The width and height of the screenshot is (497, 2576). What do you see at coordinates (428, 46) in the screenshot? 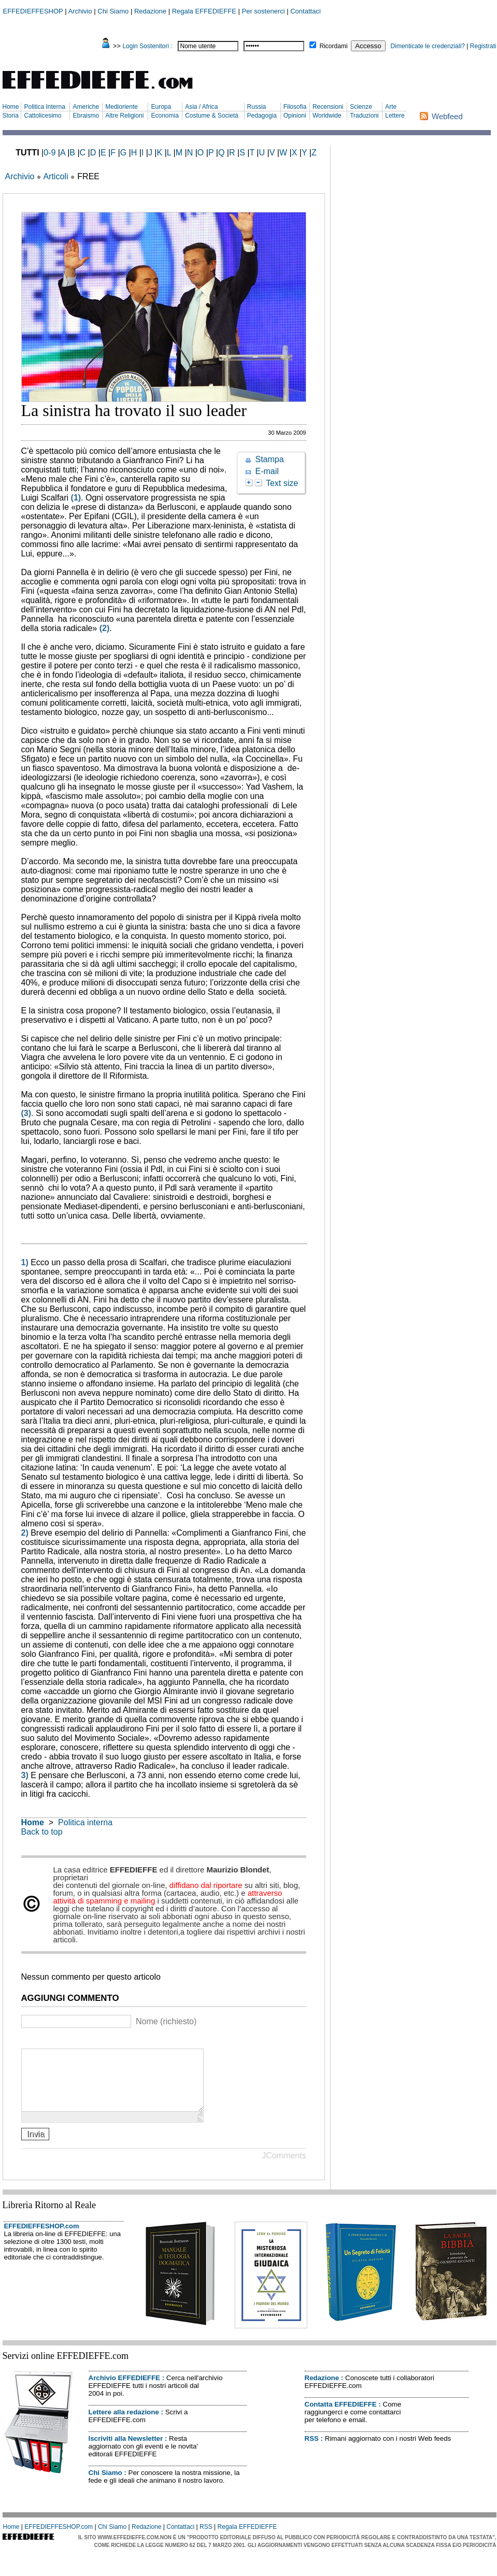
I see `Dimenticate le credenziali?` at bounding box center [428, 46].